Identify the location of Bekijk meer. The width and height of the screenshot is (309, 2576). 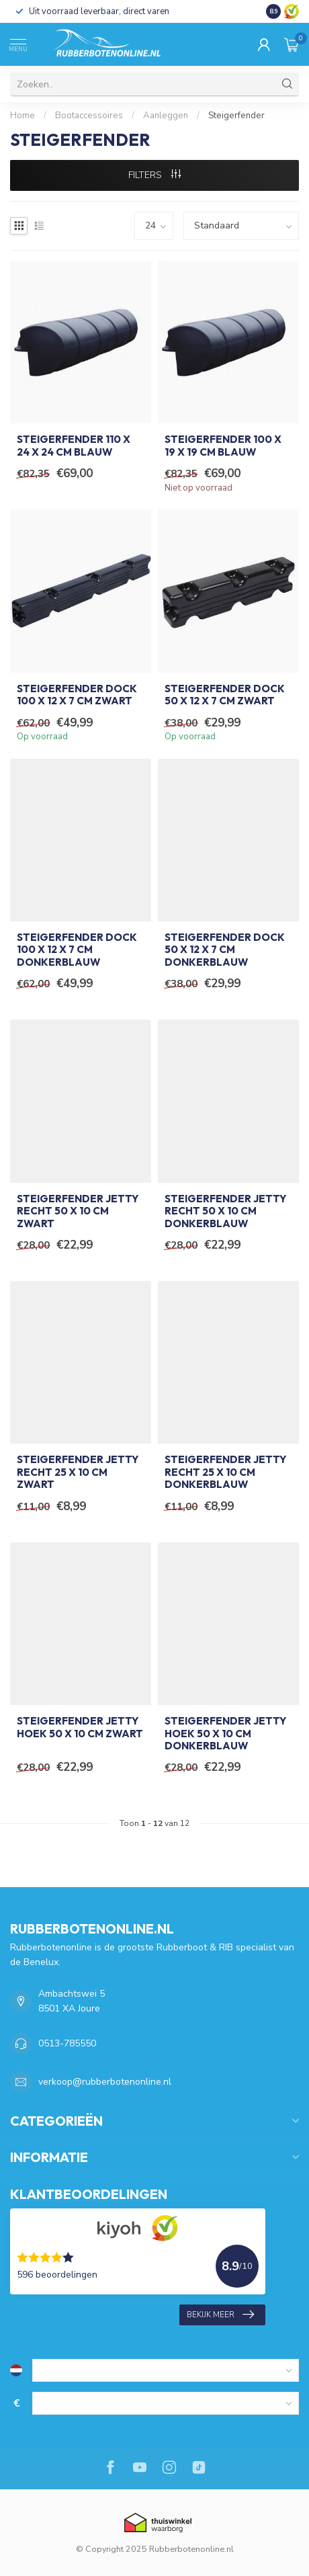
(220, 2314).